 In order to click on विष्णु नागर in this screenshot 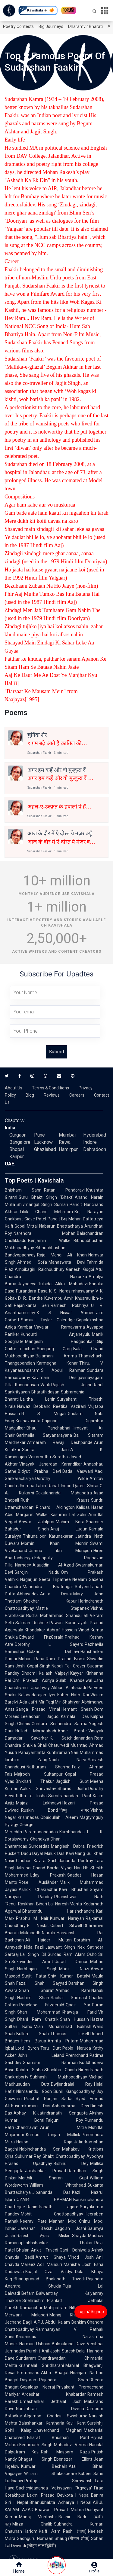, I will do `click(74, 1810)`.